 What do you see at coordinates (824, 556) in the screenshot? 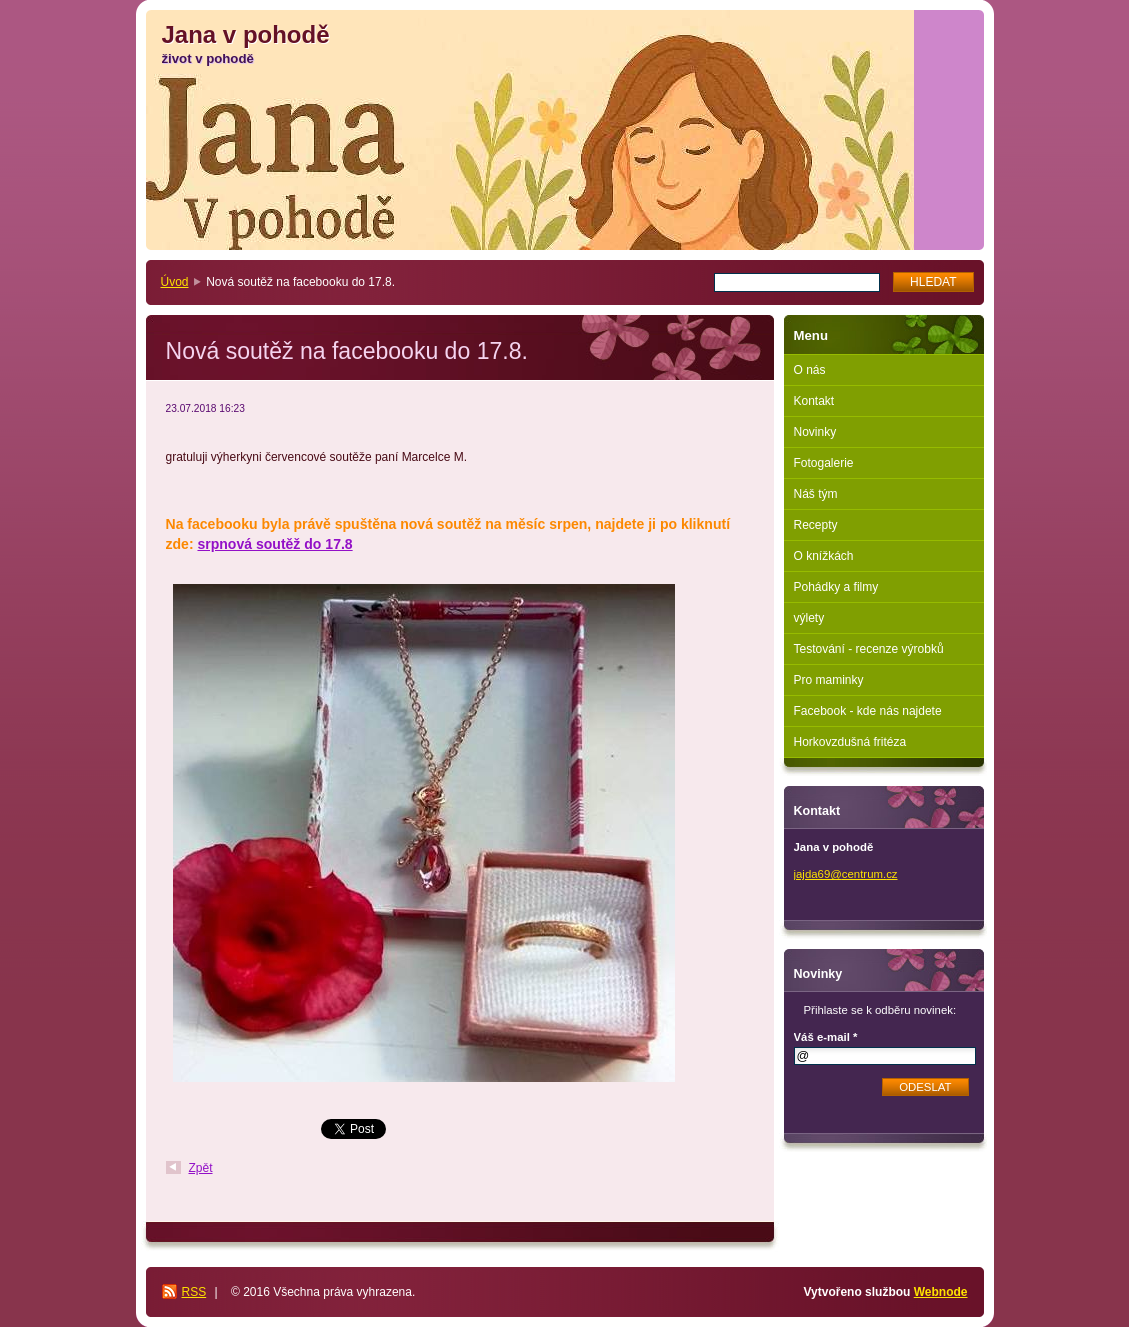
I see `O knížkách` at bounding box center [824, 556].